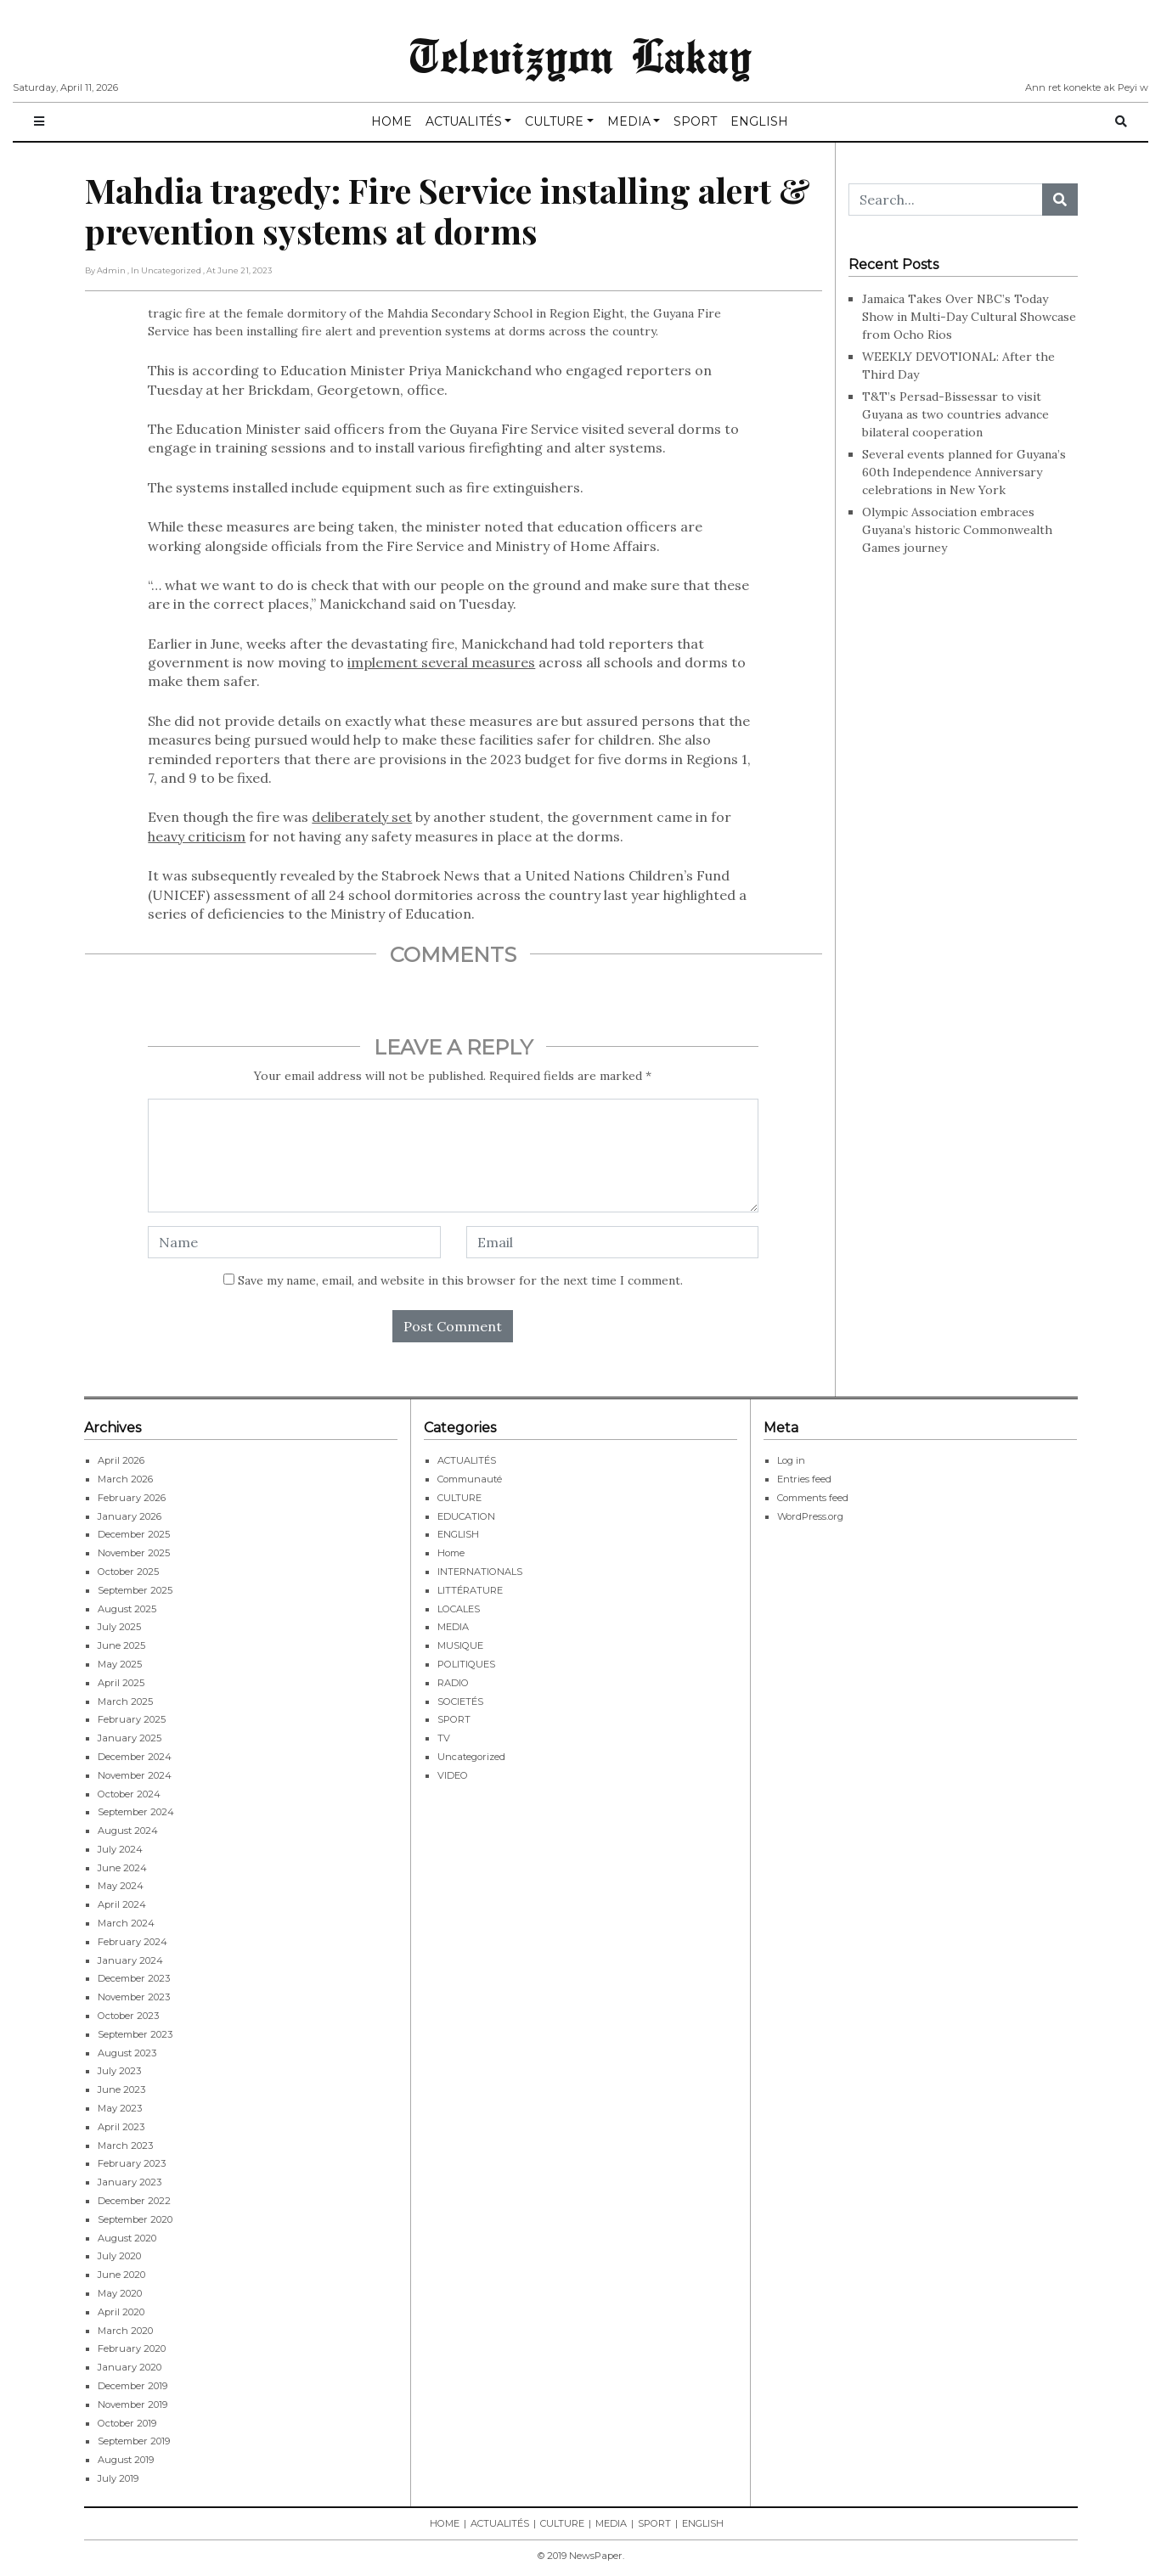 This screenshot has width=1161, height=2576. I want to click on LOCALES, so click(458, 1609).